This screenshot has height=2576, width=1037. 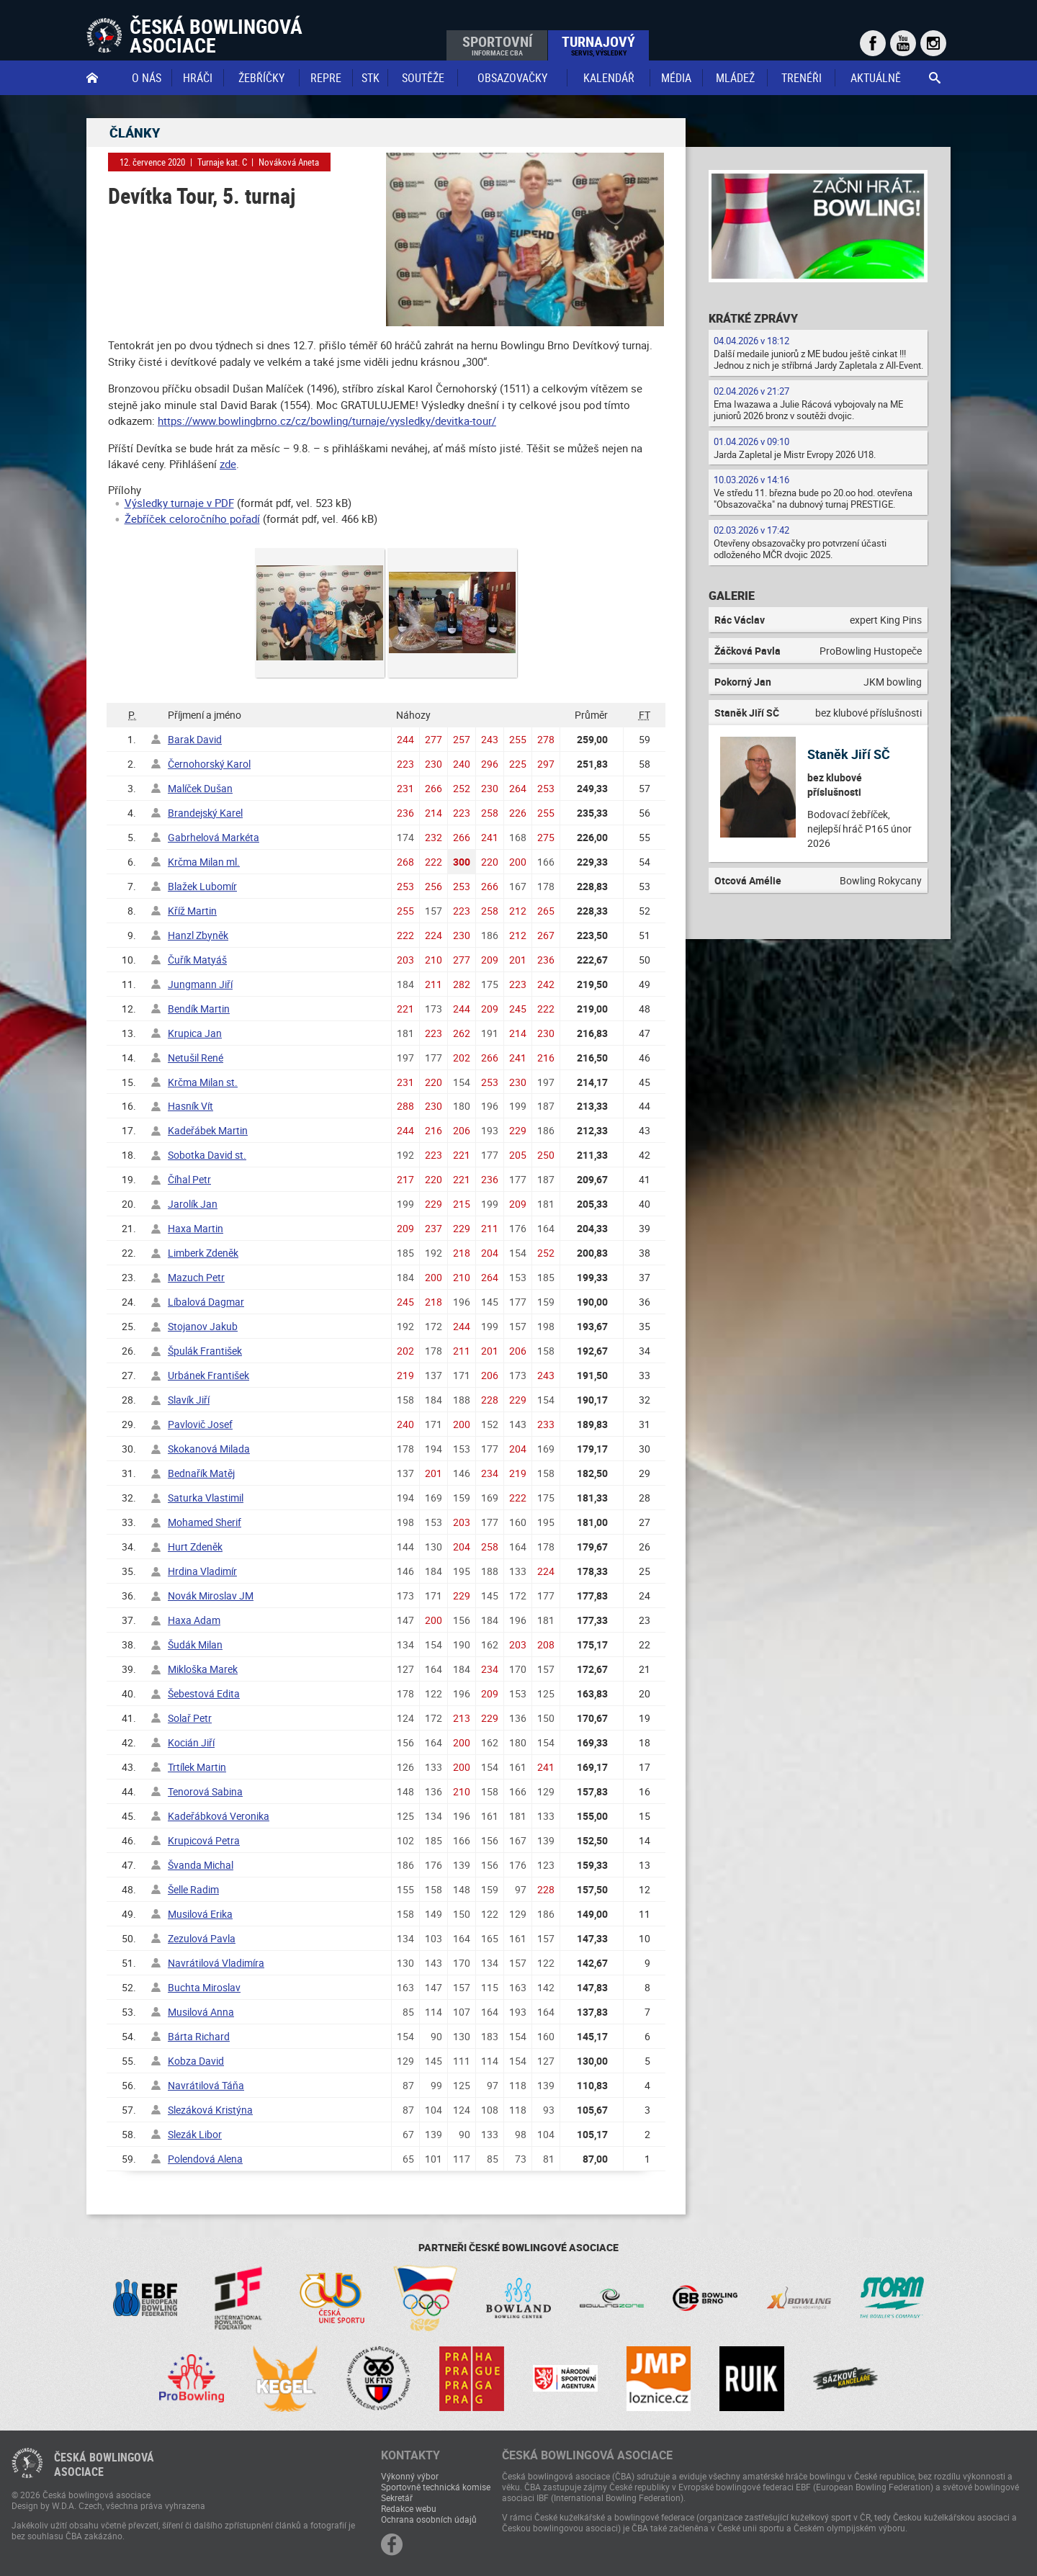 I want to click on Navrátilová Vladimíra, so click(x=216, y=1963).